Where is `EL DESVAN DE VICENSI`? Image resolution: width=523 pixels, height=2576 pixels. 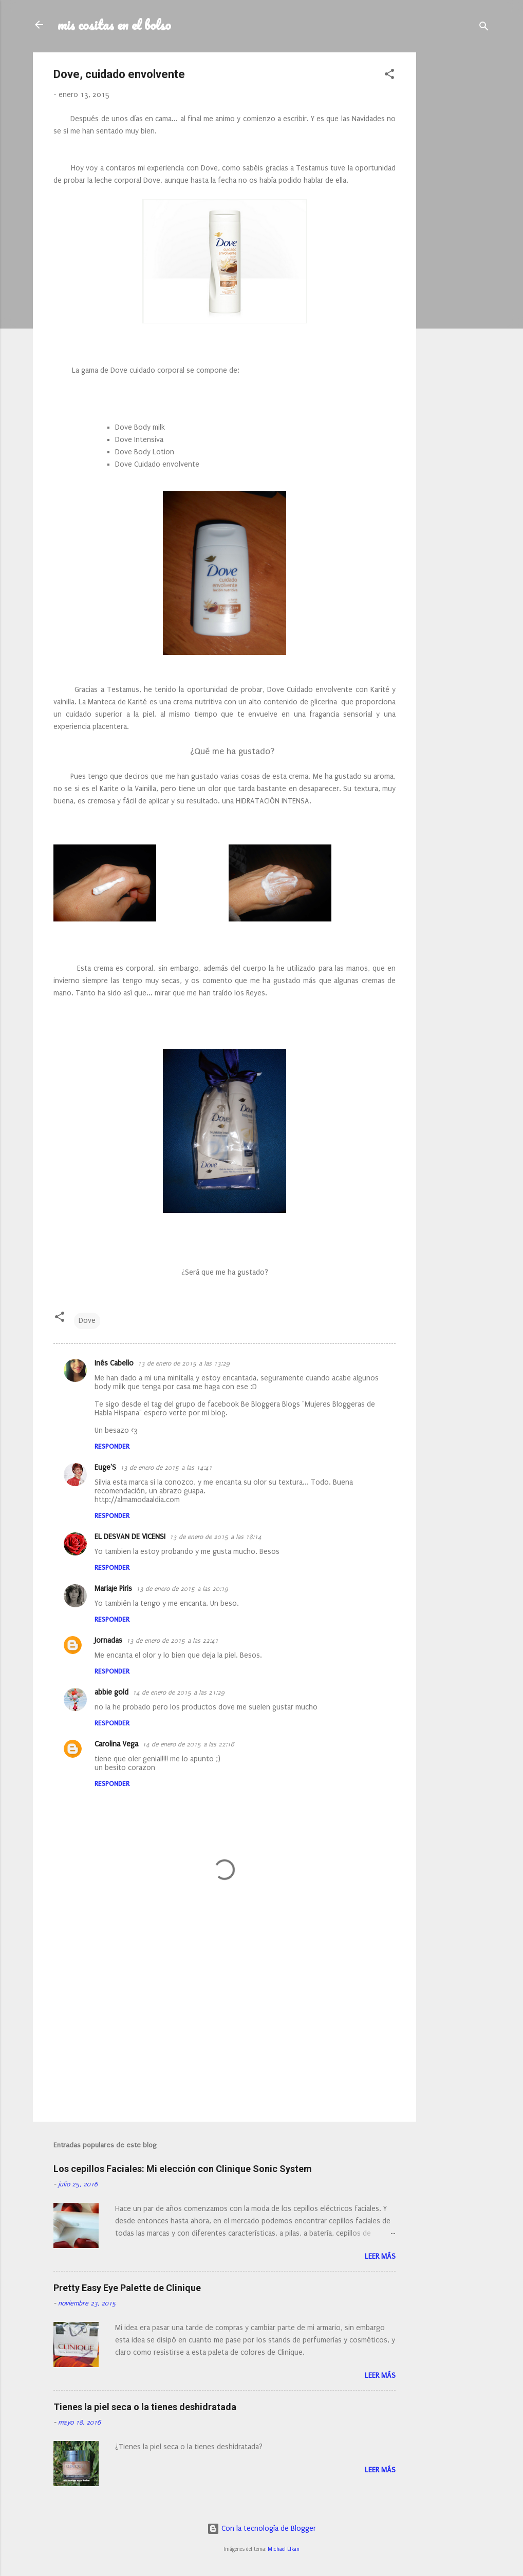
EL DESVAN DE VICENSI is located at coordinates (130, 1536).